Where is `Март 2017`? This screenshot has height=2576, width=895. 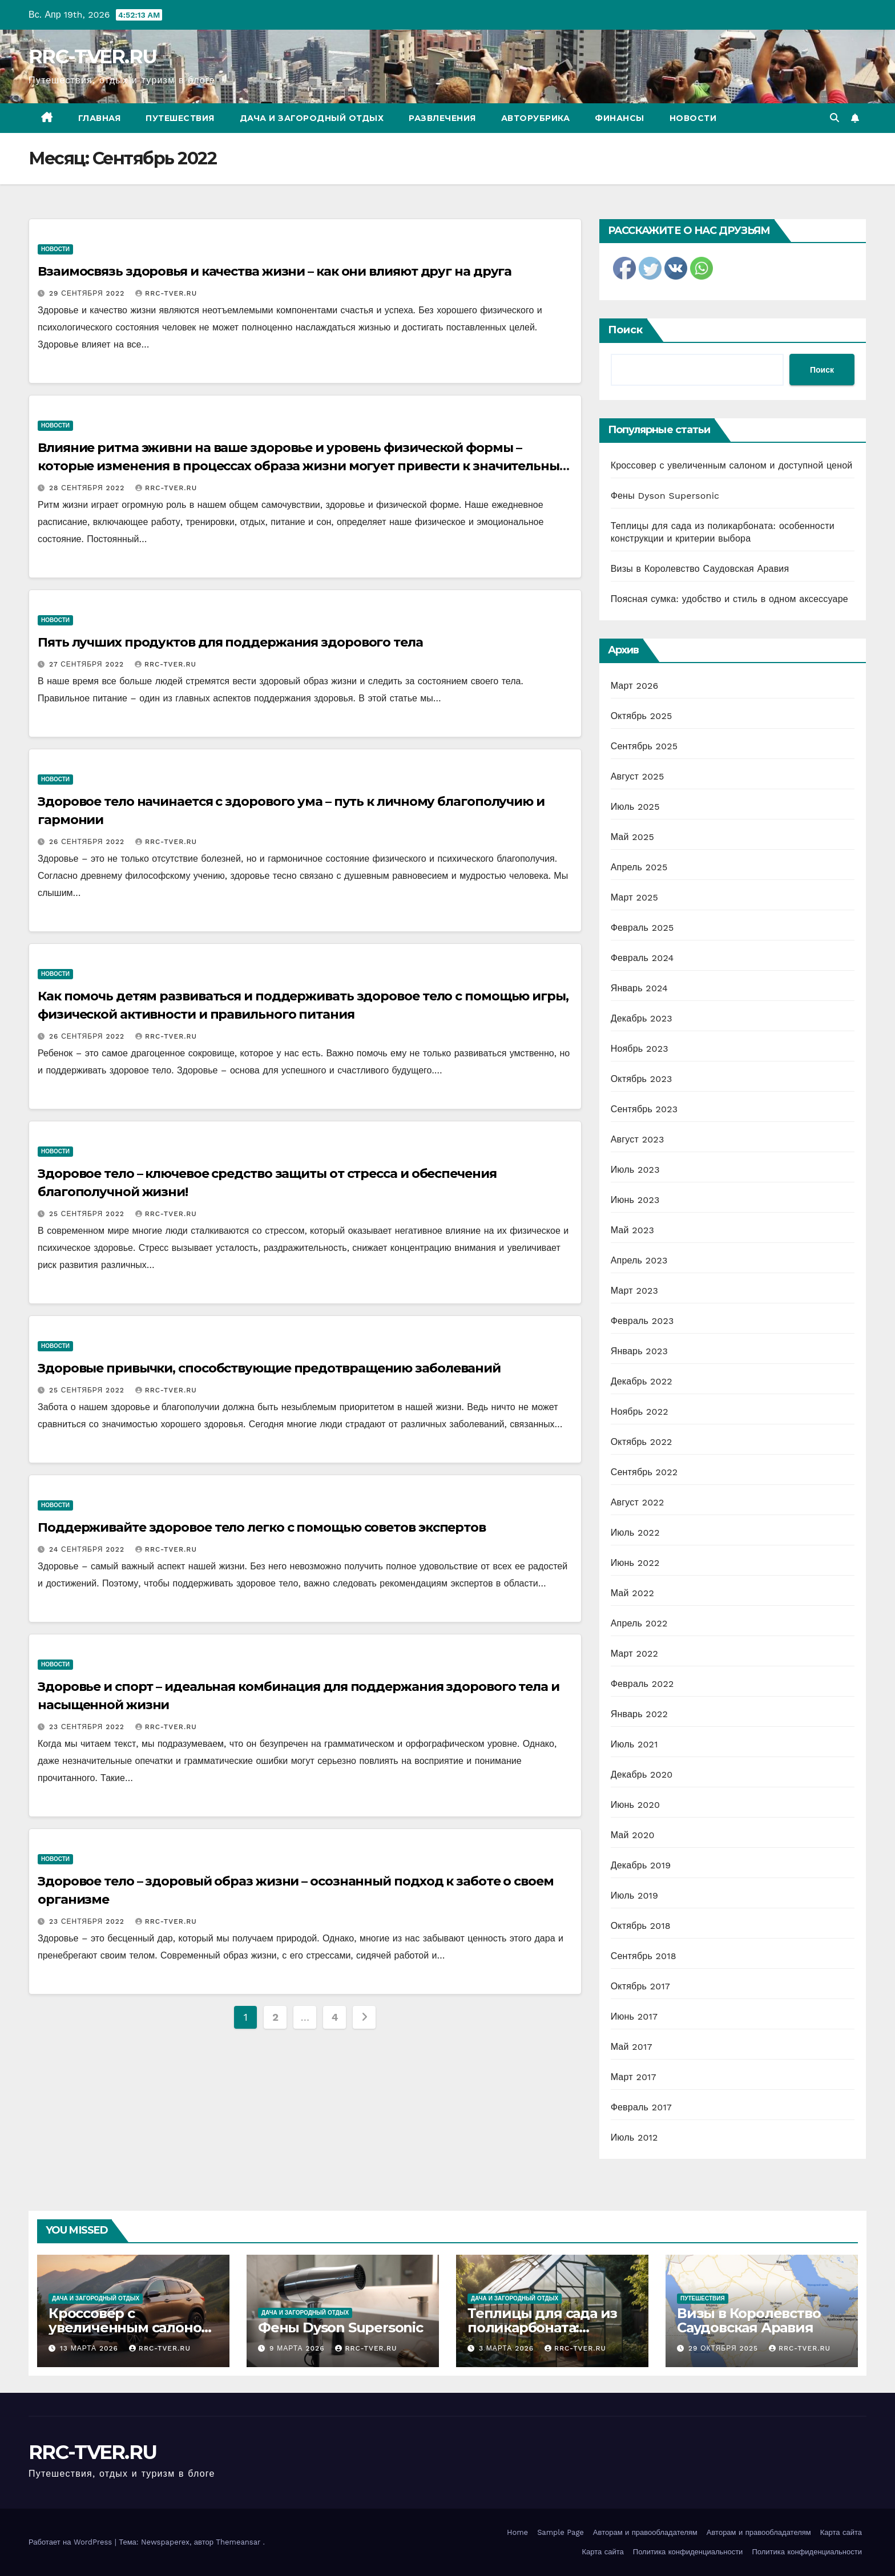 Март 2017 is located at coordinates (633, 2077).